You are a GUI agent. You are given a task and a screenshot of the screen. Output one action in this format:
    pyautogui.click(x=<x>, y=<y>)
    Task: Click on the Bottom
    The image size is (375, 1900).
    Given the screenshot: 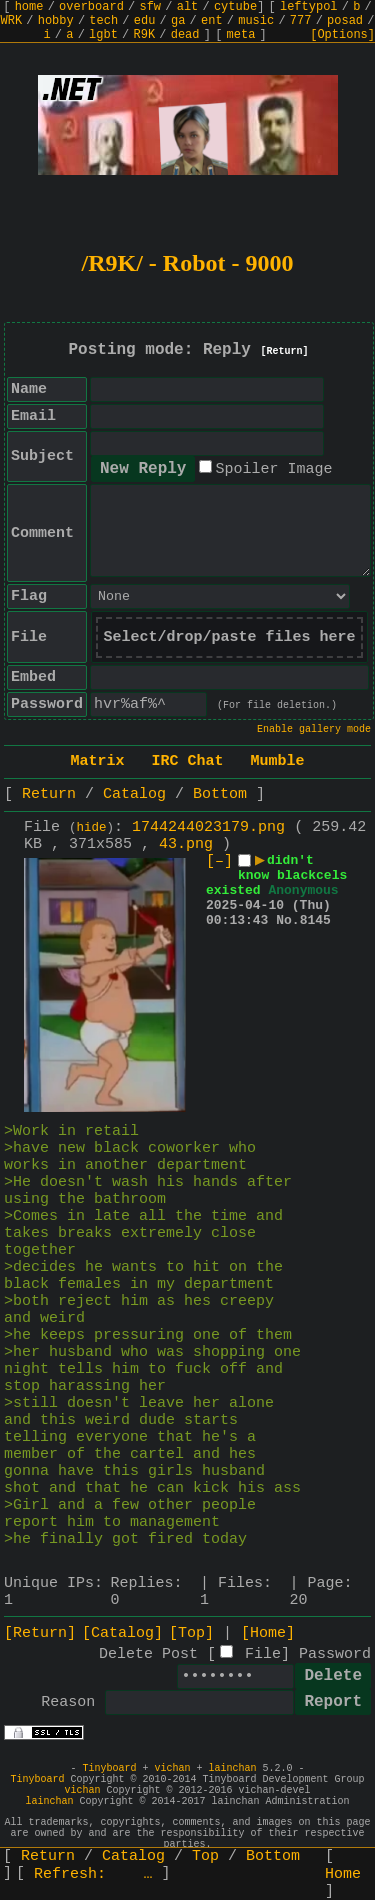 What is the action you would take?
    pyautogui.click(x=220, y=794)
    